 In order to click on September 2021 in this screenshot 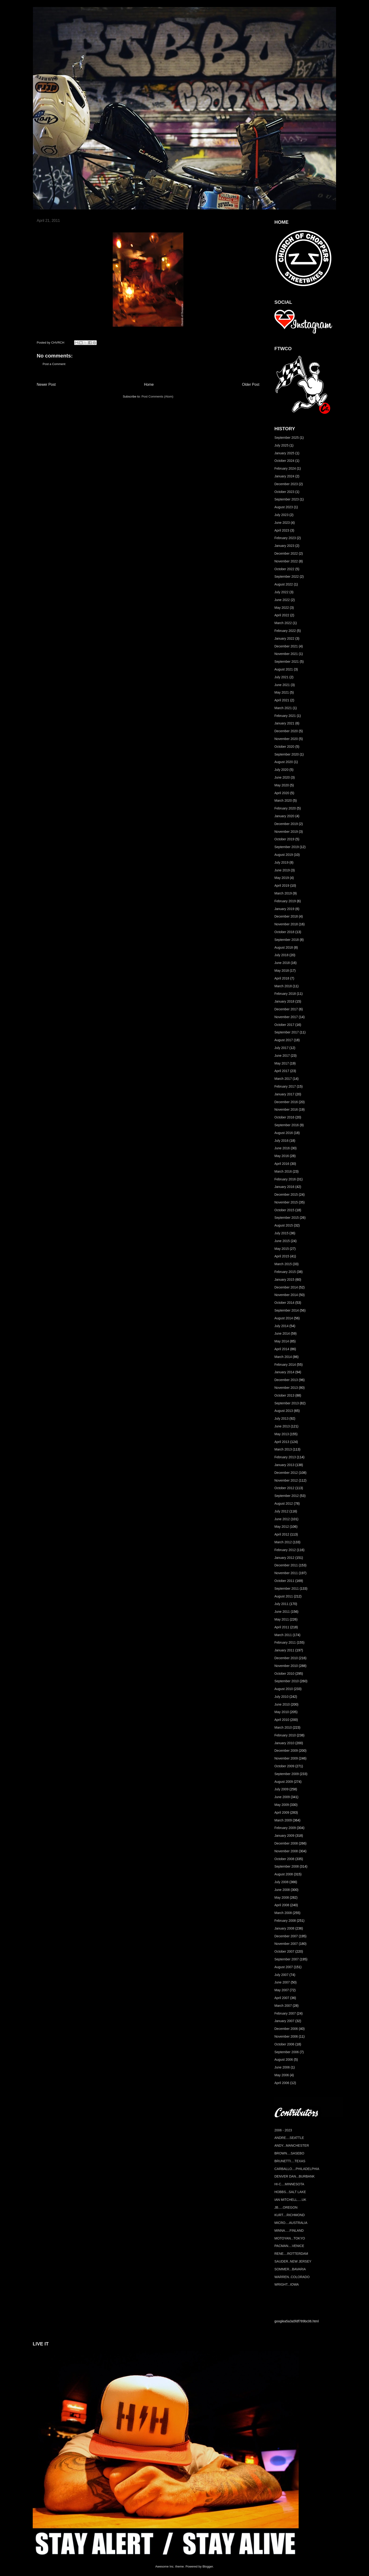, I will do `click(286, 661)`.